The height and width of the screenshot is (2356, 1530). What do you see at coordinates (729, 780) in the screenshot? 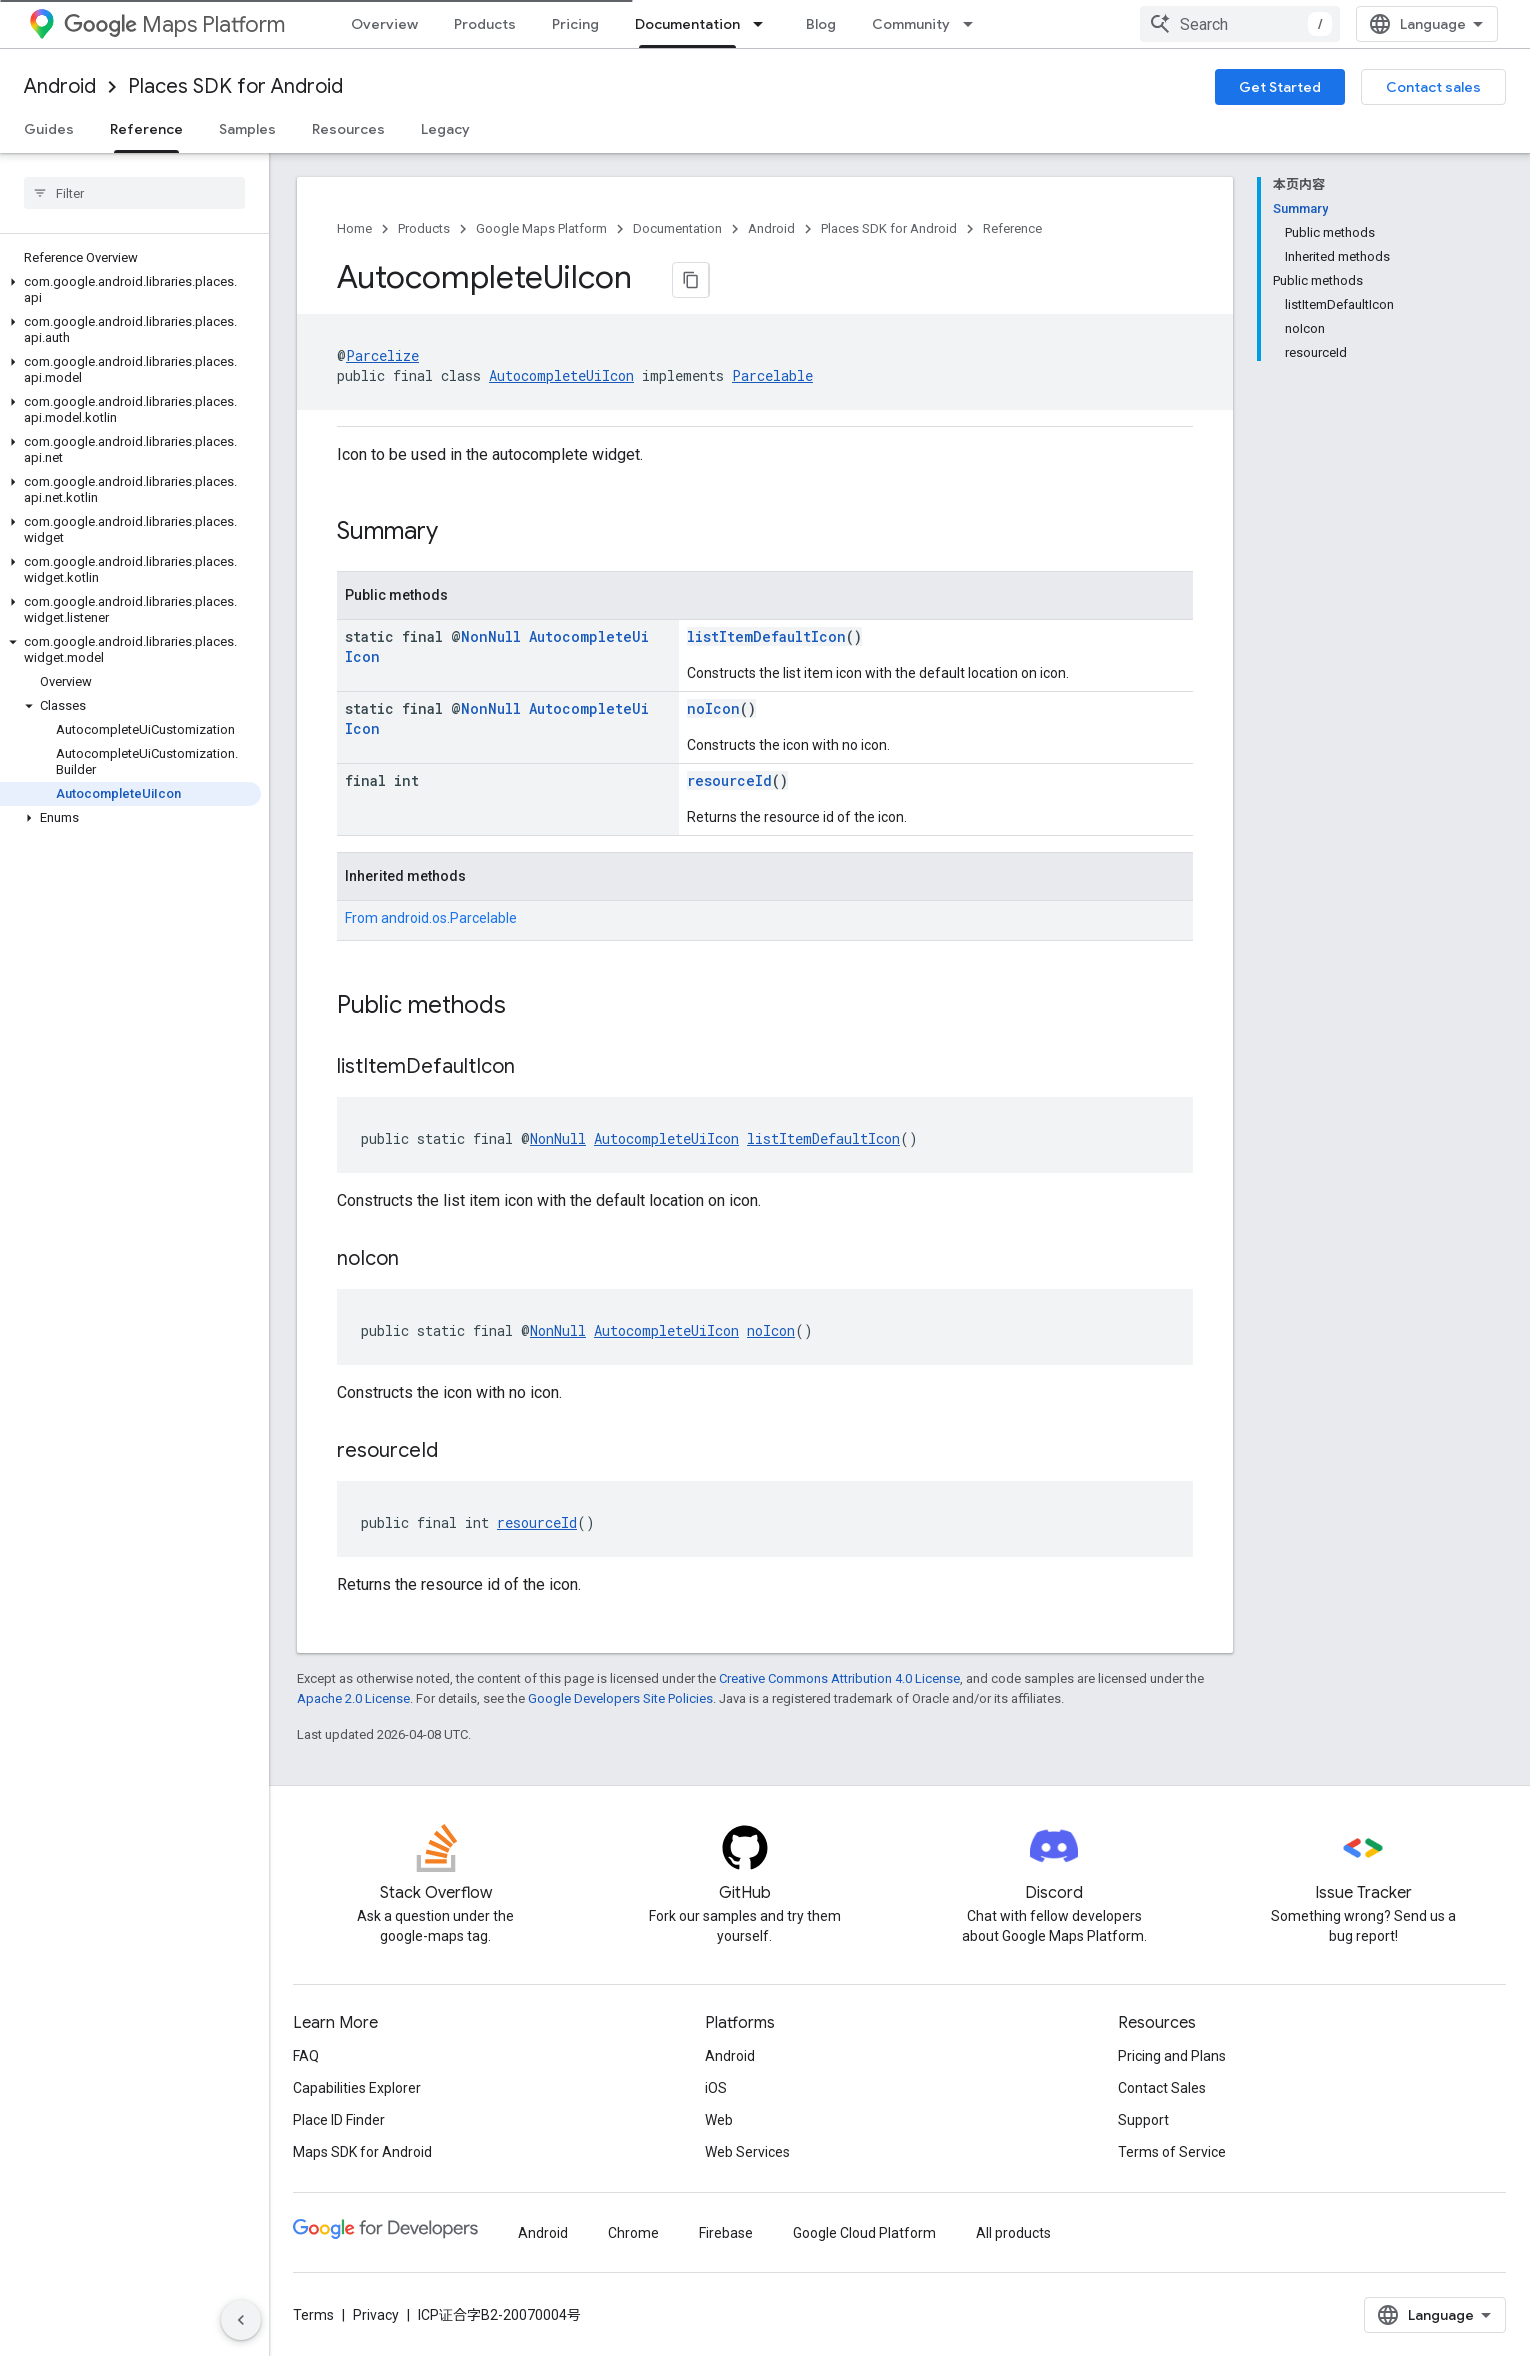
I see `resourceId` at bounding box center [729, 780].